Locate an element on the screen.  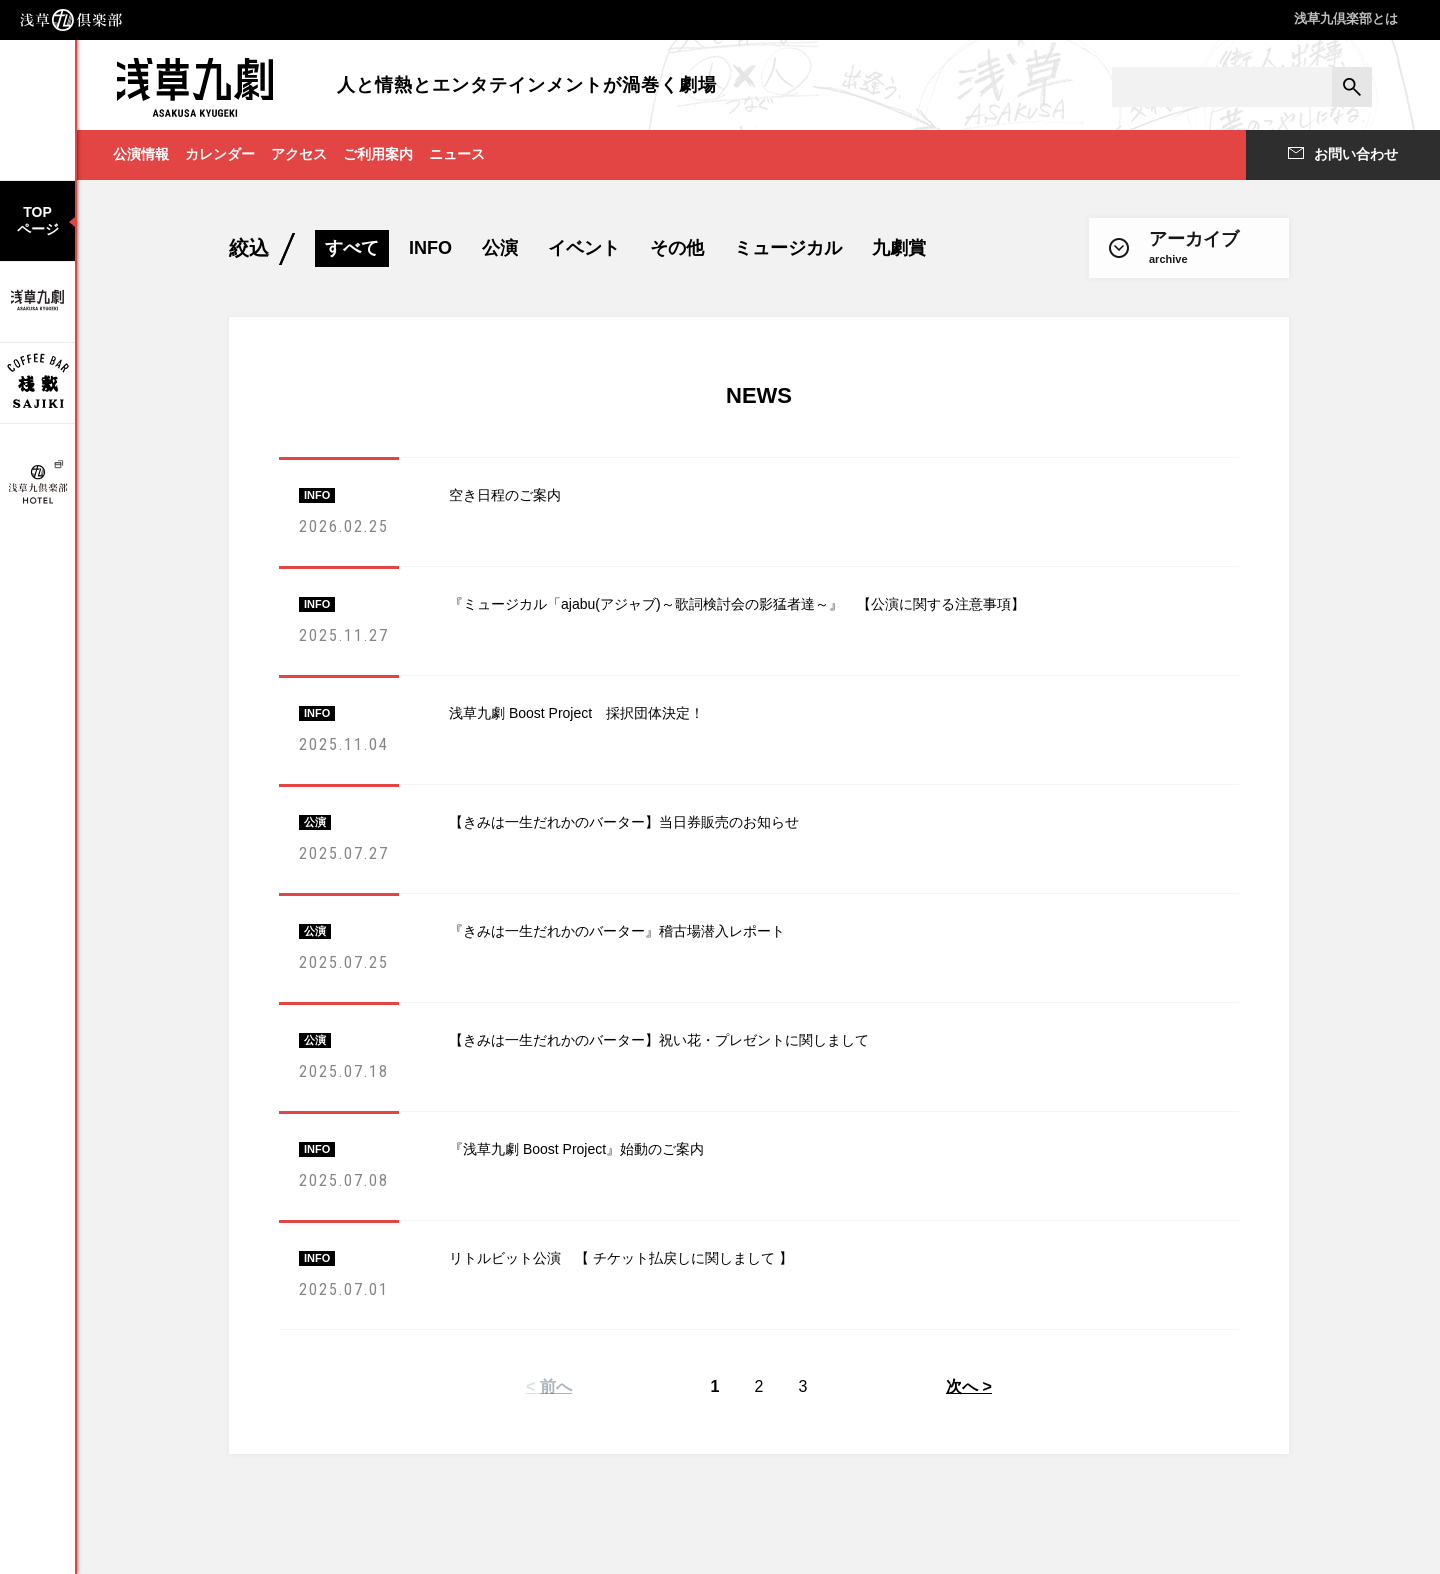
浅草九倶楽部とは is located at coordinates (1346, 18).